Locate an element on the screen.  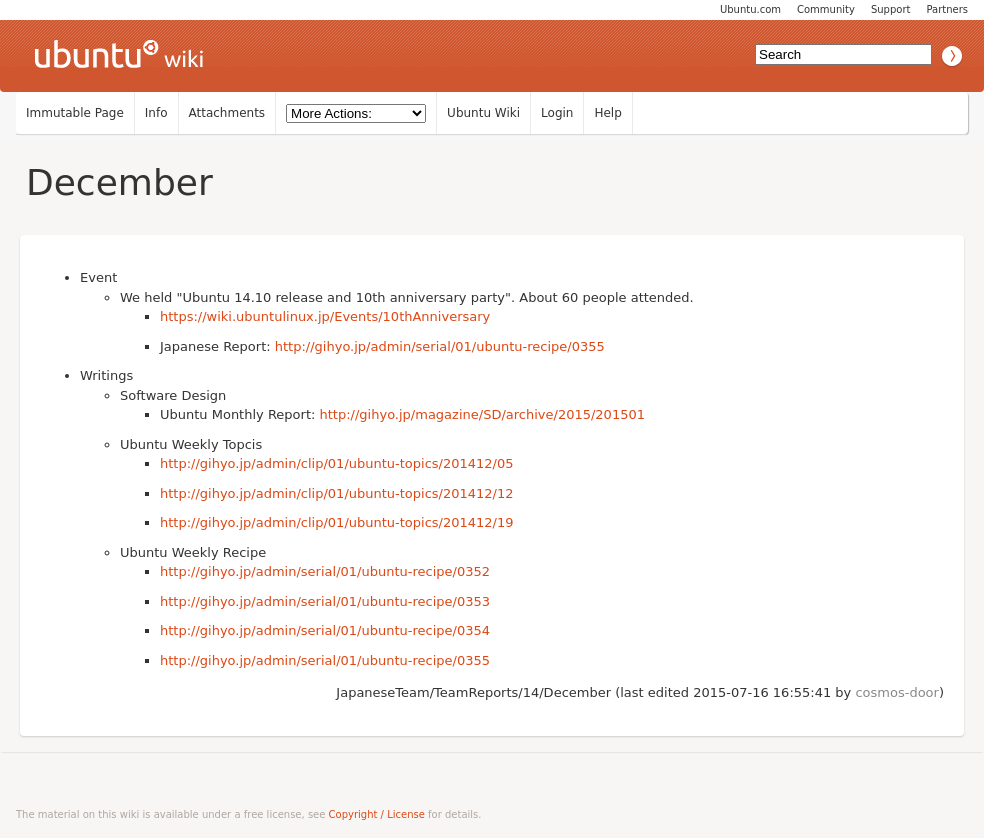
http://gihyo.jp/admin/serial/01/ubuntu-recipe/0354 is located at coordinates (325, 630).